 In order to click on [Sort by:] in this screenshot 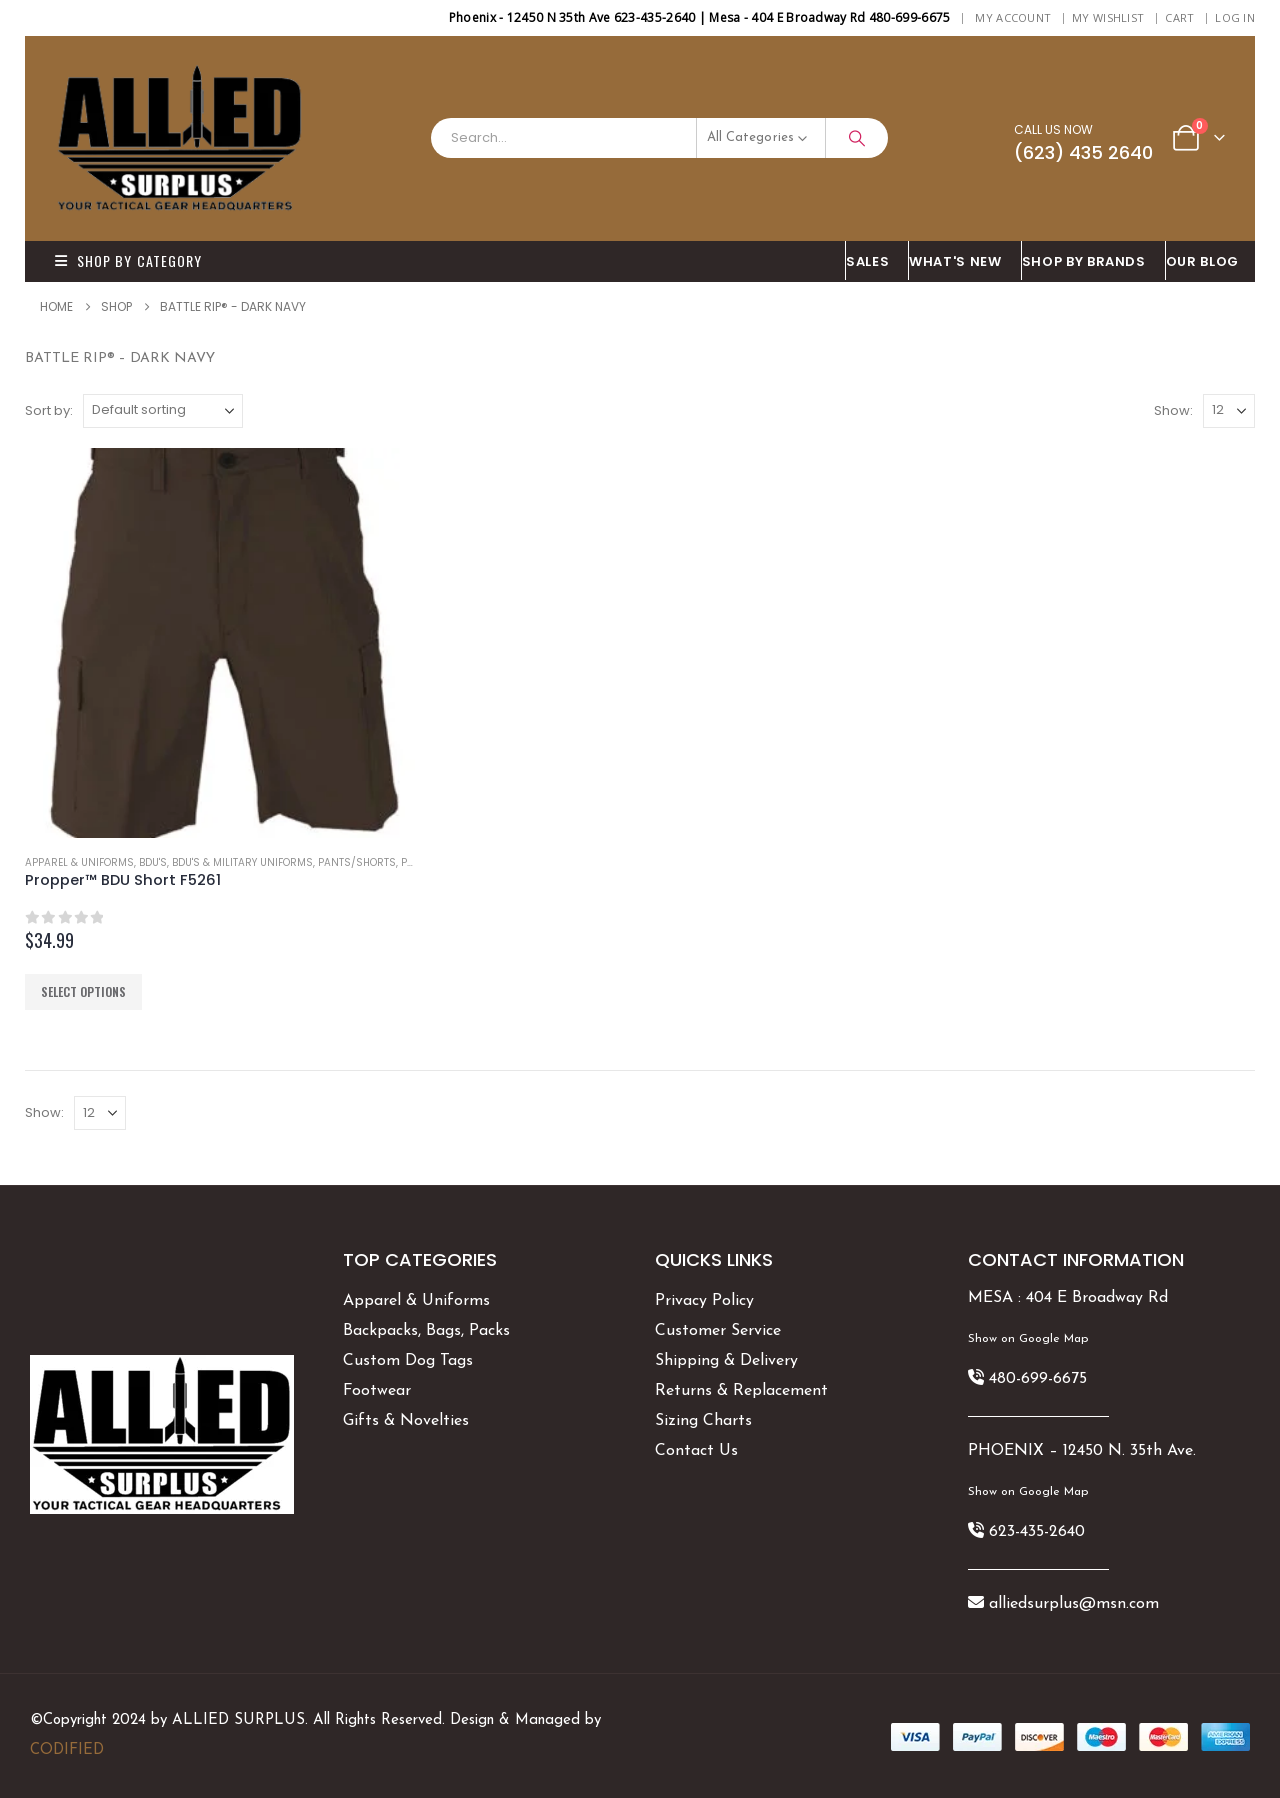, I will do `click(163, 411)`.